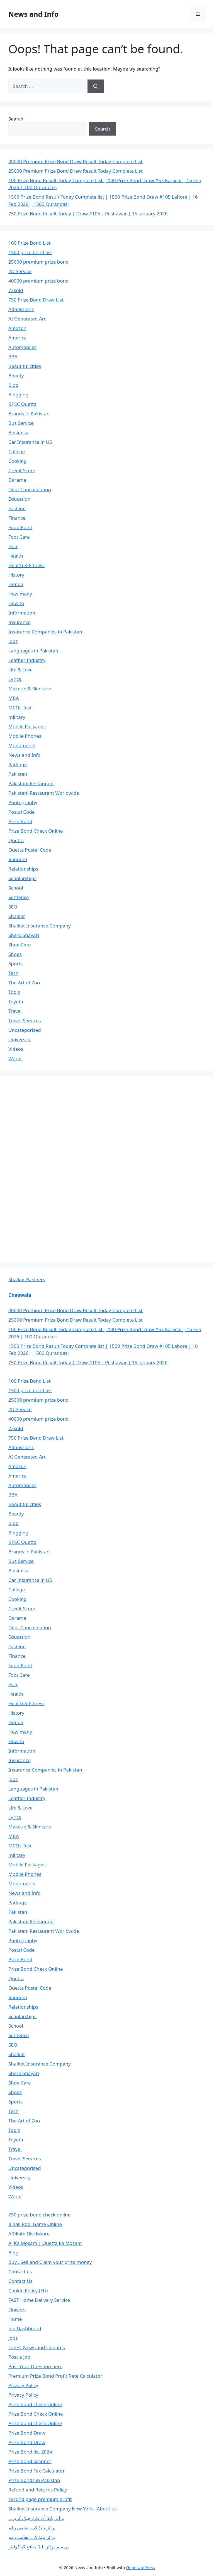  What do you see at coordinates (62, 2508) in the screenshot?
I see `Shalkot Insurance Company New York - About us` at bounding box center [62, 2508].